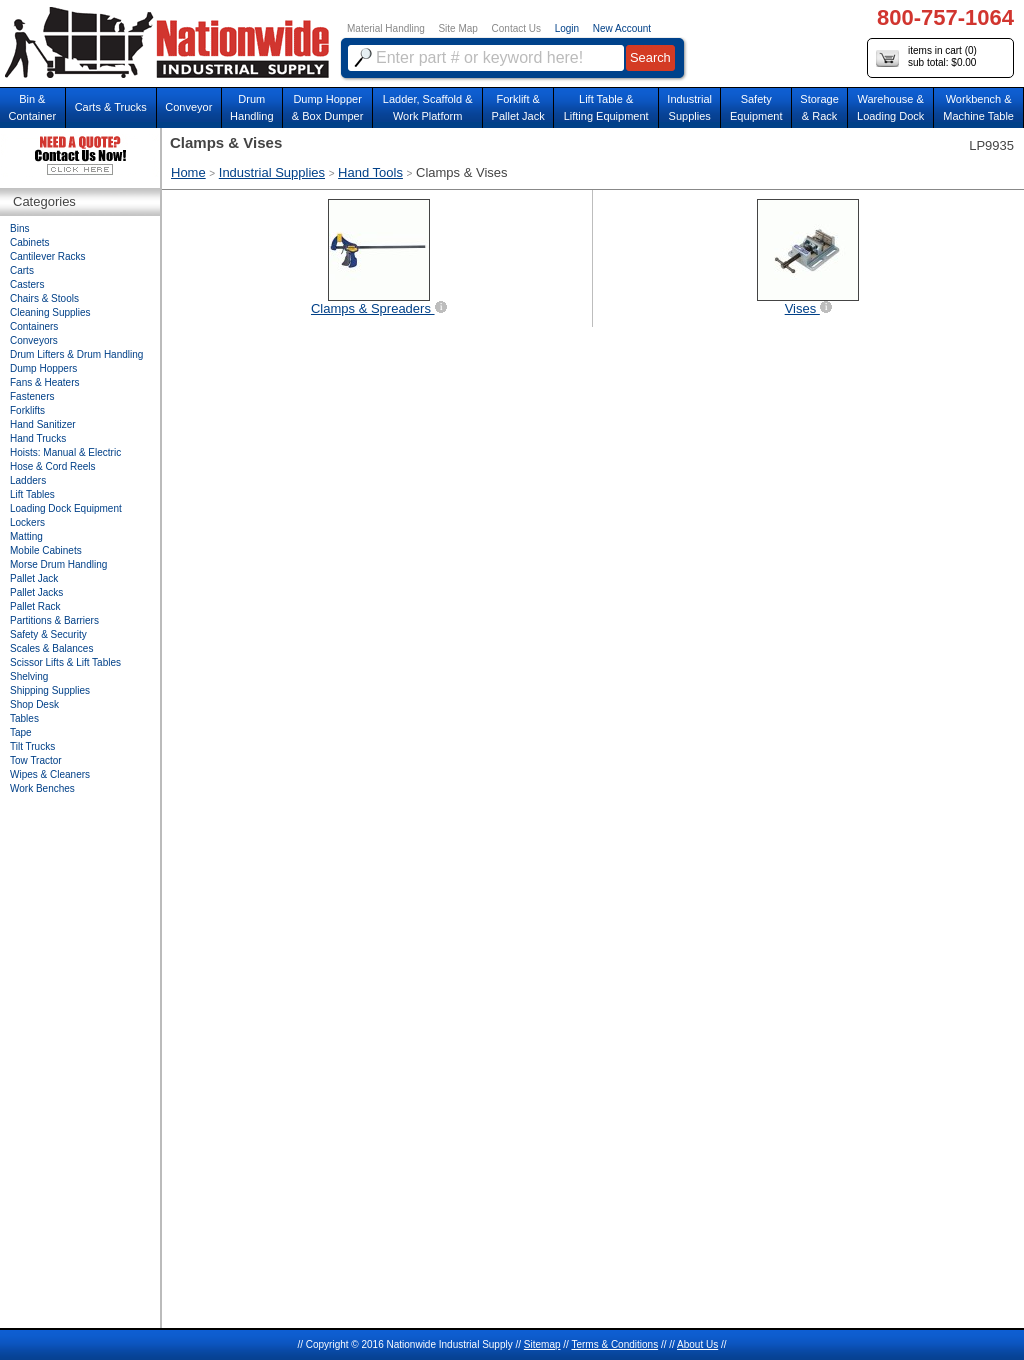 This screenshot has height=1360, width=1024. I want to click on Matting, so click(26, 536).